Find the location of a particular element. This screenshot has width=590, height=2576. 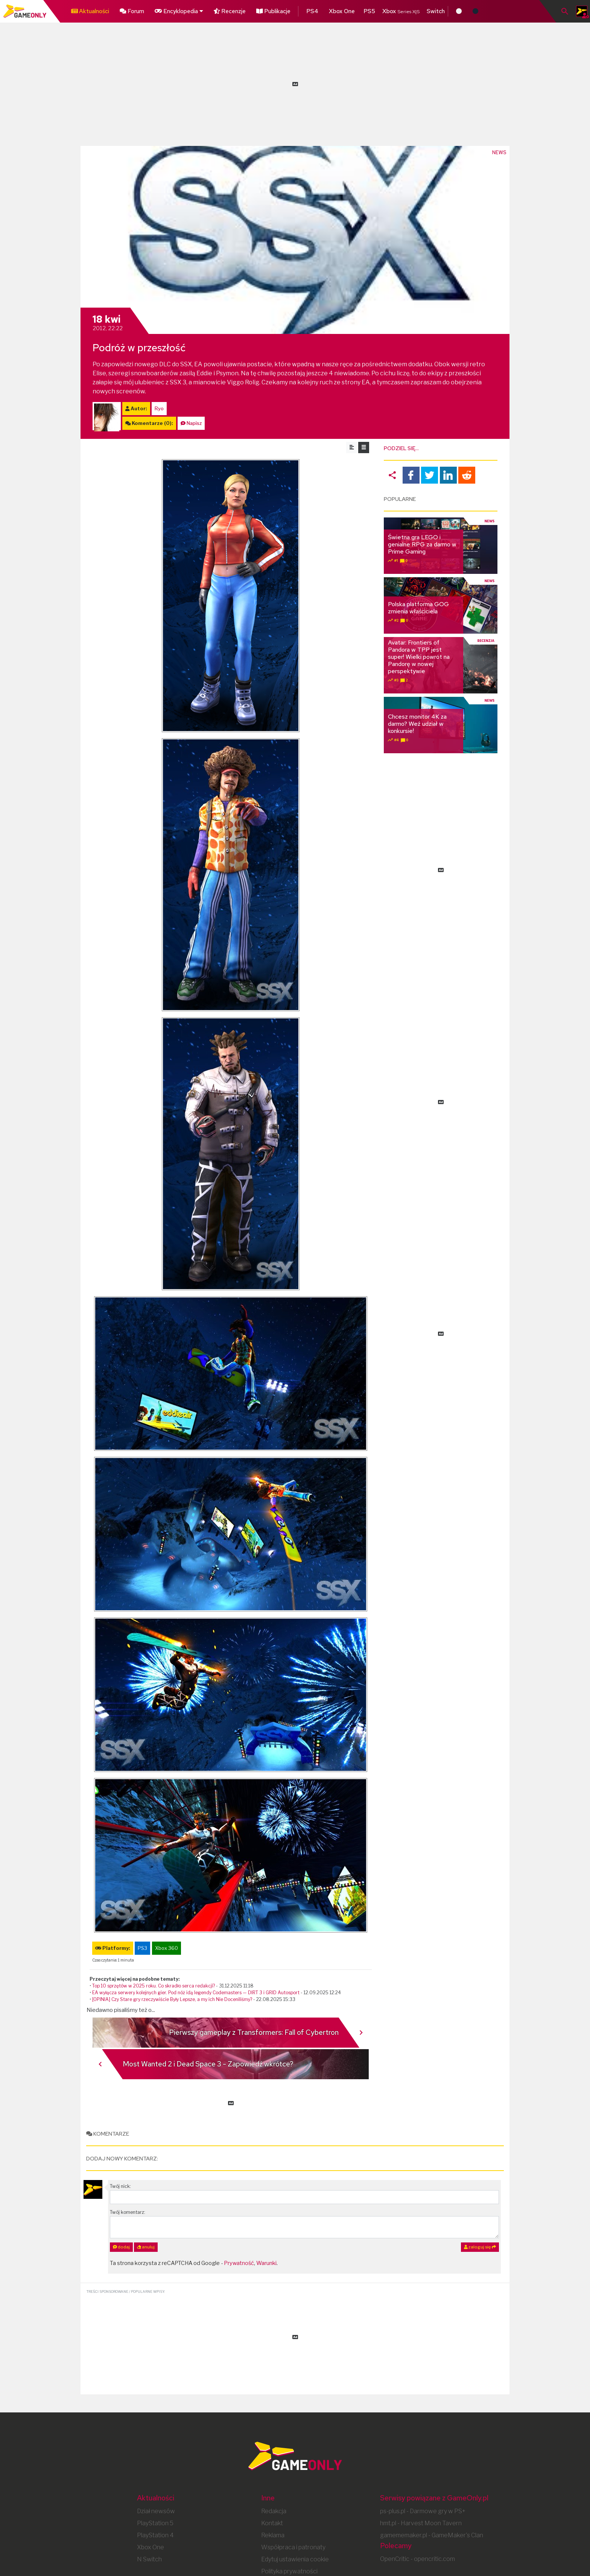

anuluj is located at coordinates (146, 2247).